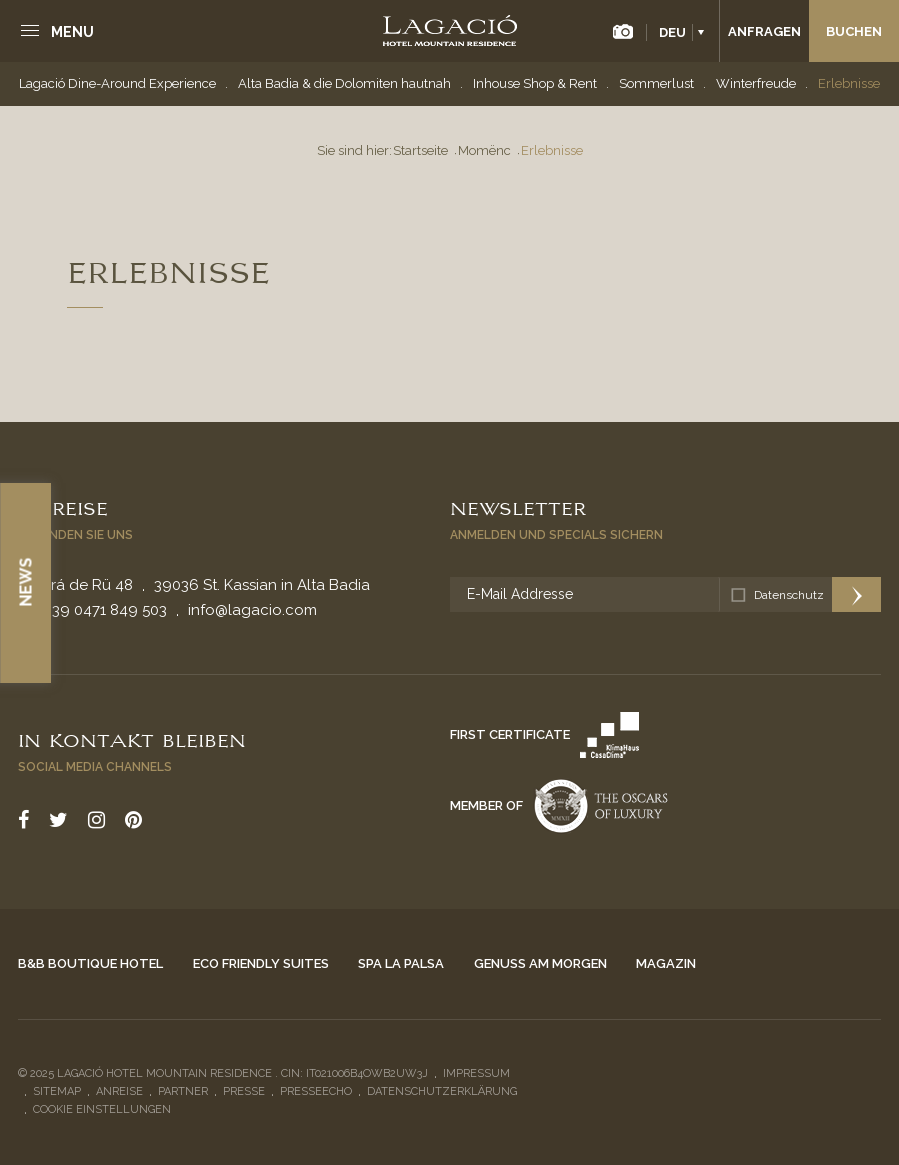 The width and height of the screenshot is (899, 1165). Describe the element at coordinates (789, 595) in the screenshot. I see `Datenschutz` at that location.